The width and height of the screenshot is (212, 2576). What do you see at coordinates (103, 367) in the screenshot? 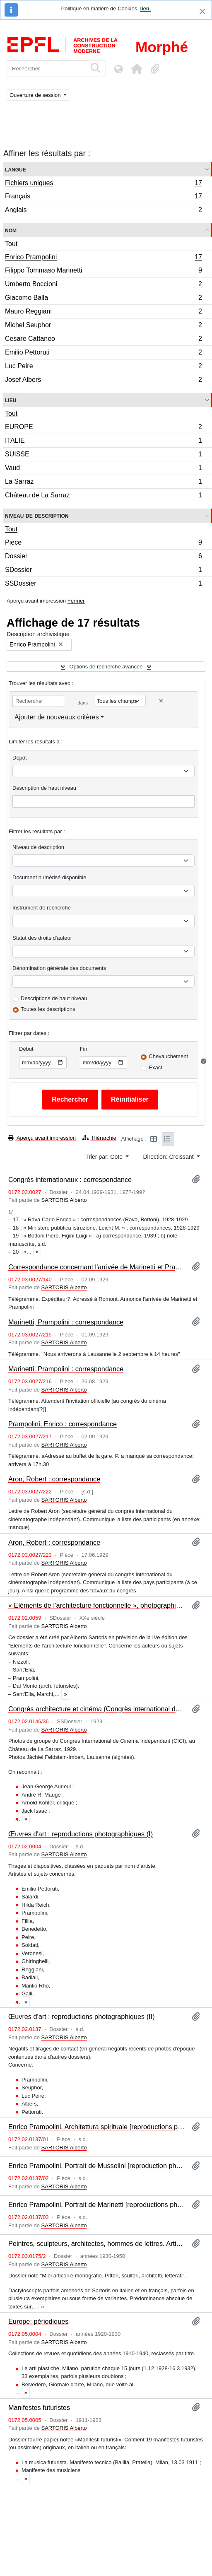
I see `Luc Peire` at bounding box center [103, 367].